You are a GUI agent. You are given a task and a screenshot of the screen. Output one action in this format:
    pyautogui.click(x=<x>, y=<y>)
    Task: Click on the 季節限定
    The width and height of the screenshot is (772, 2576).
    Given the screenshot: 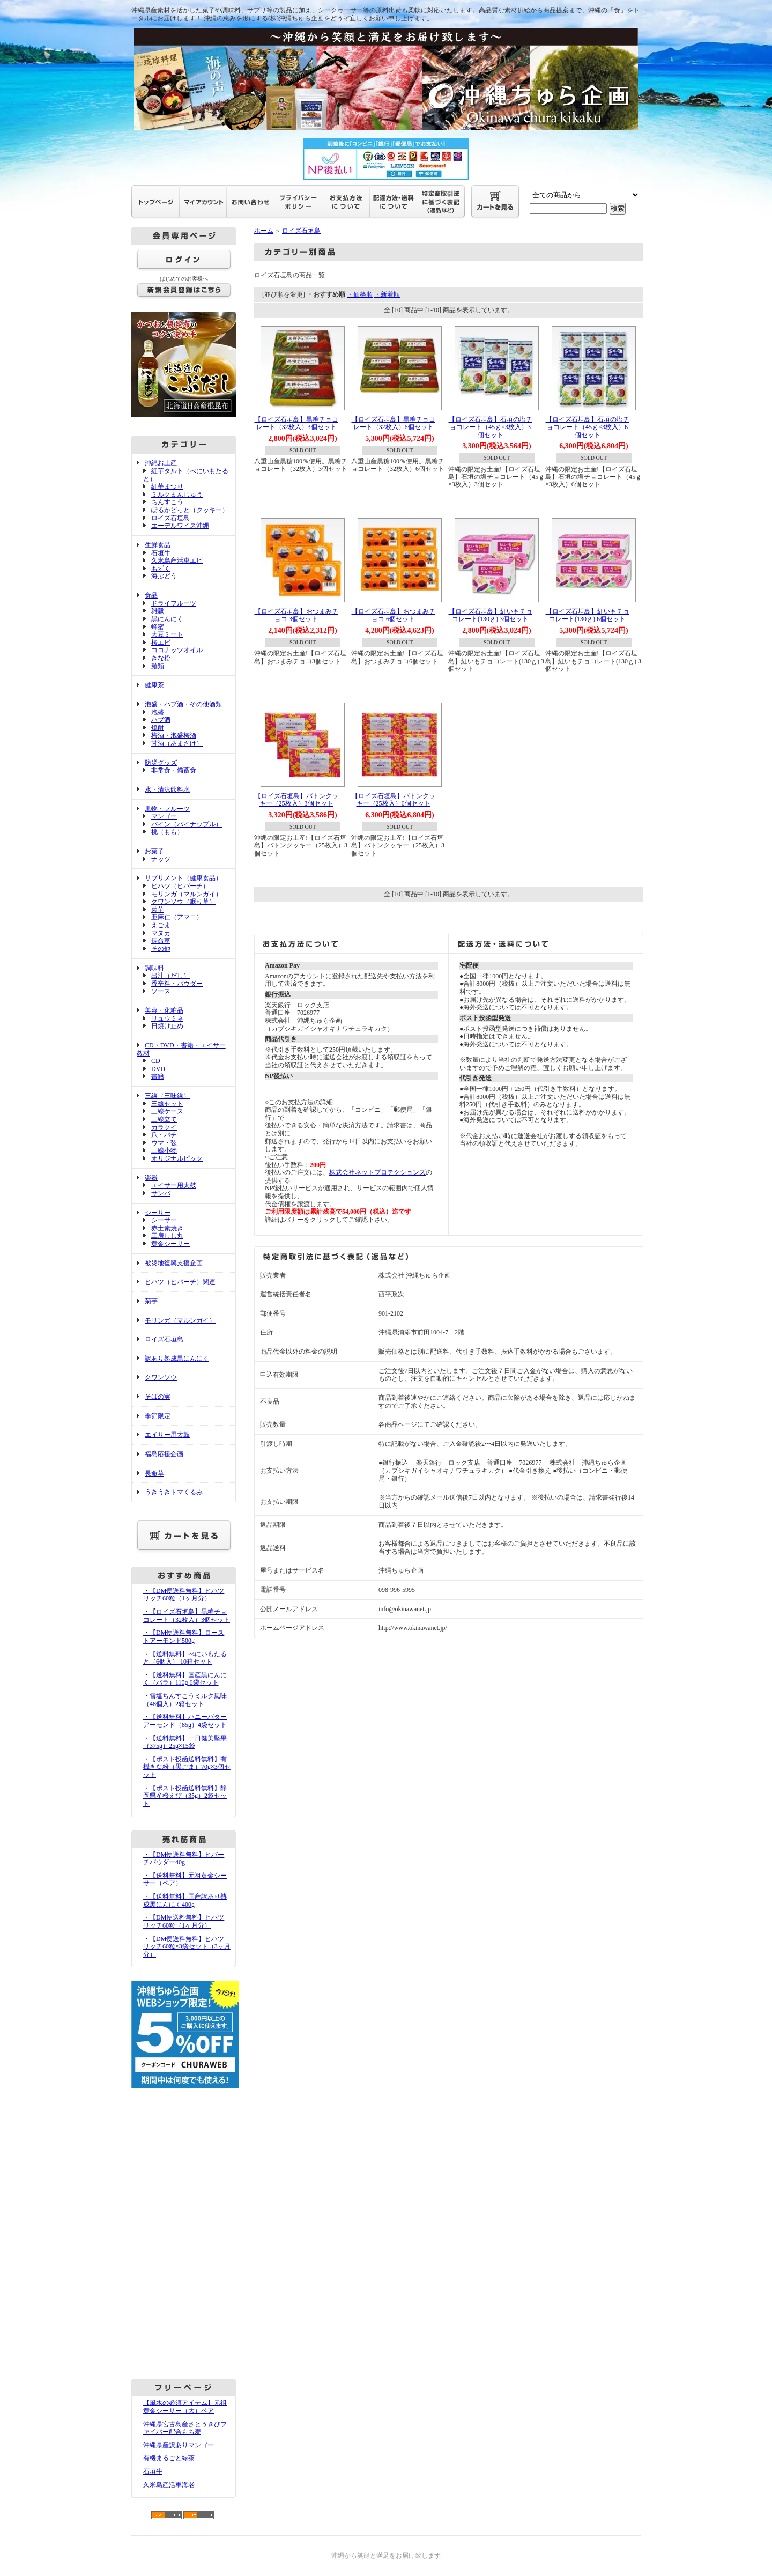 What is the action you would take?
    pyautogui.click(x=157, y=1416)
    